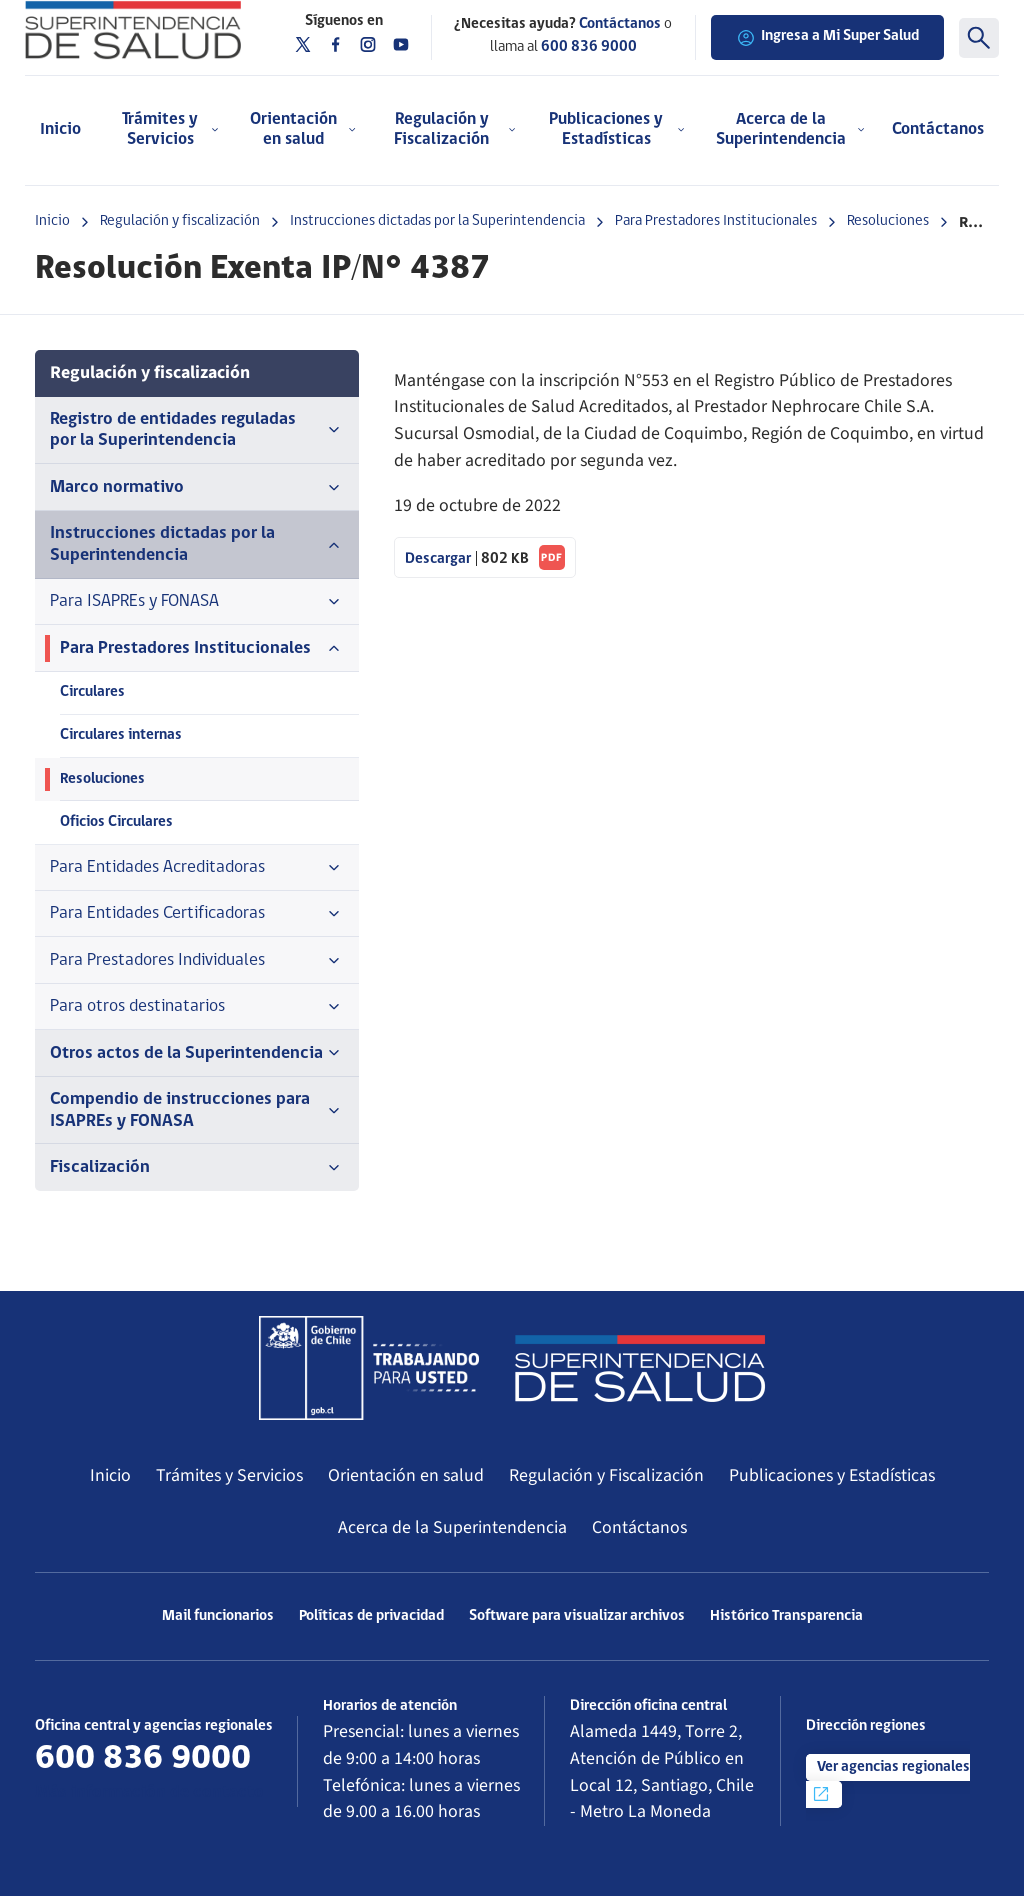 The height and width of the screenshot is (1896, 1024). Describe the element at coordinates (786, 1616) in the screenshot. I see `Histórico Transparencia` at that location.